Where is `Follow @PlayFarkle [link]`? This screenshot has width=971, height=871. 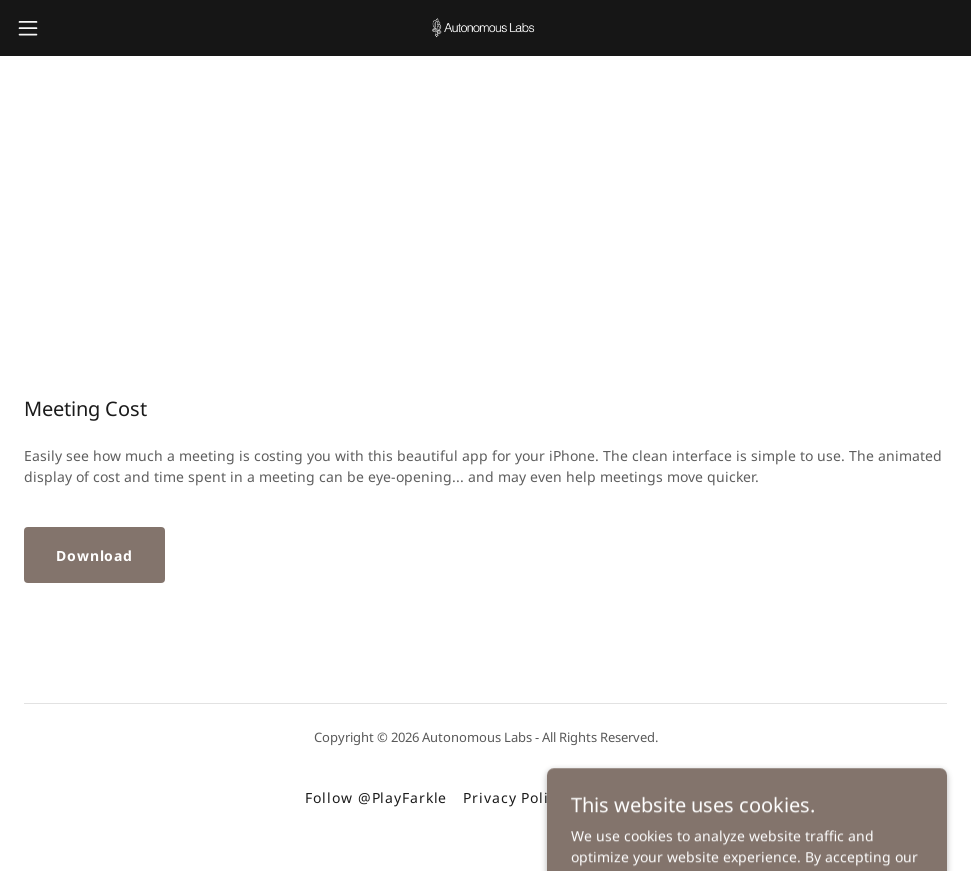 Follow @PlayFarkle [link] is located at coordinates (376, 797).